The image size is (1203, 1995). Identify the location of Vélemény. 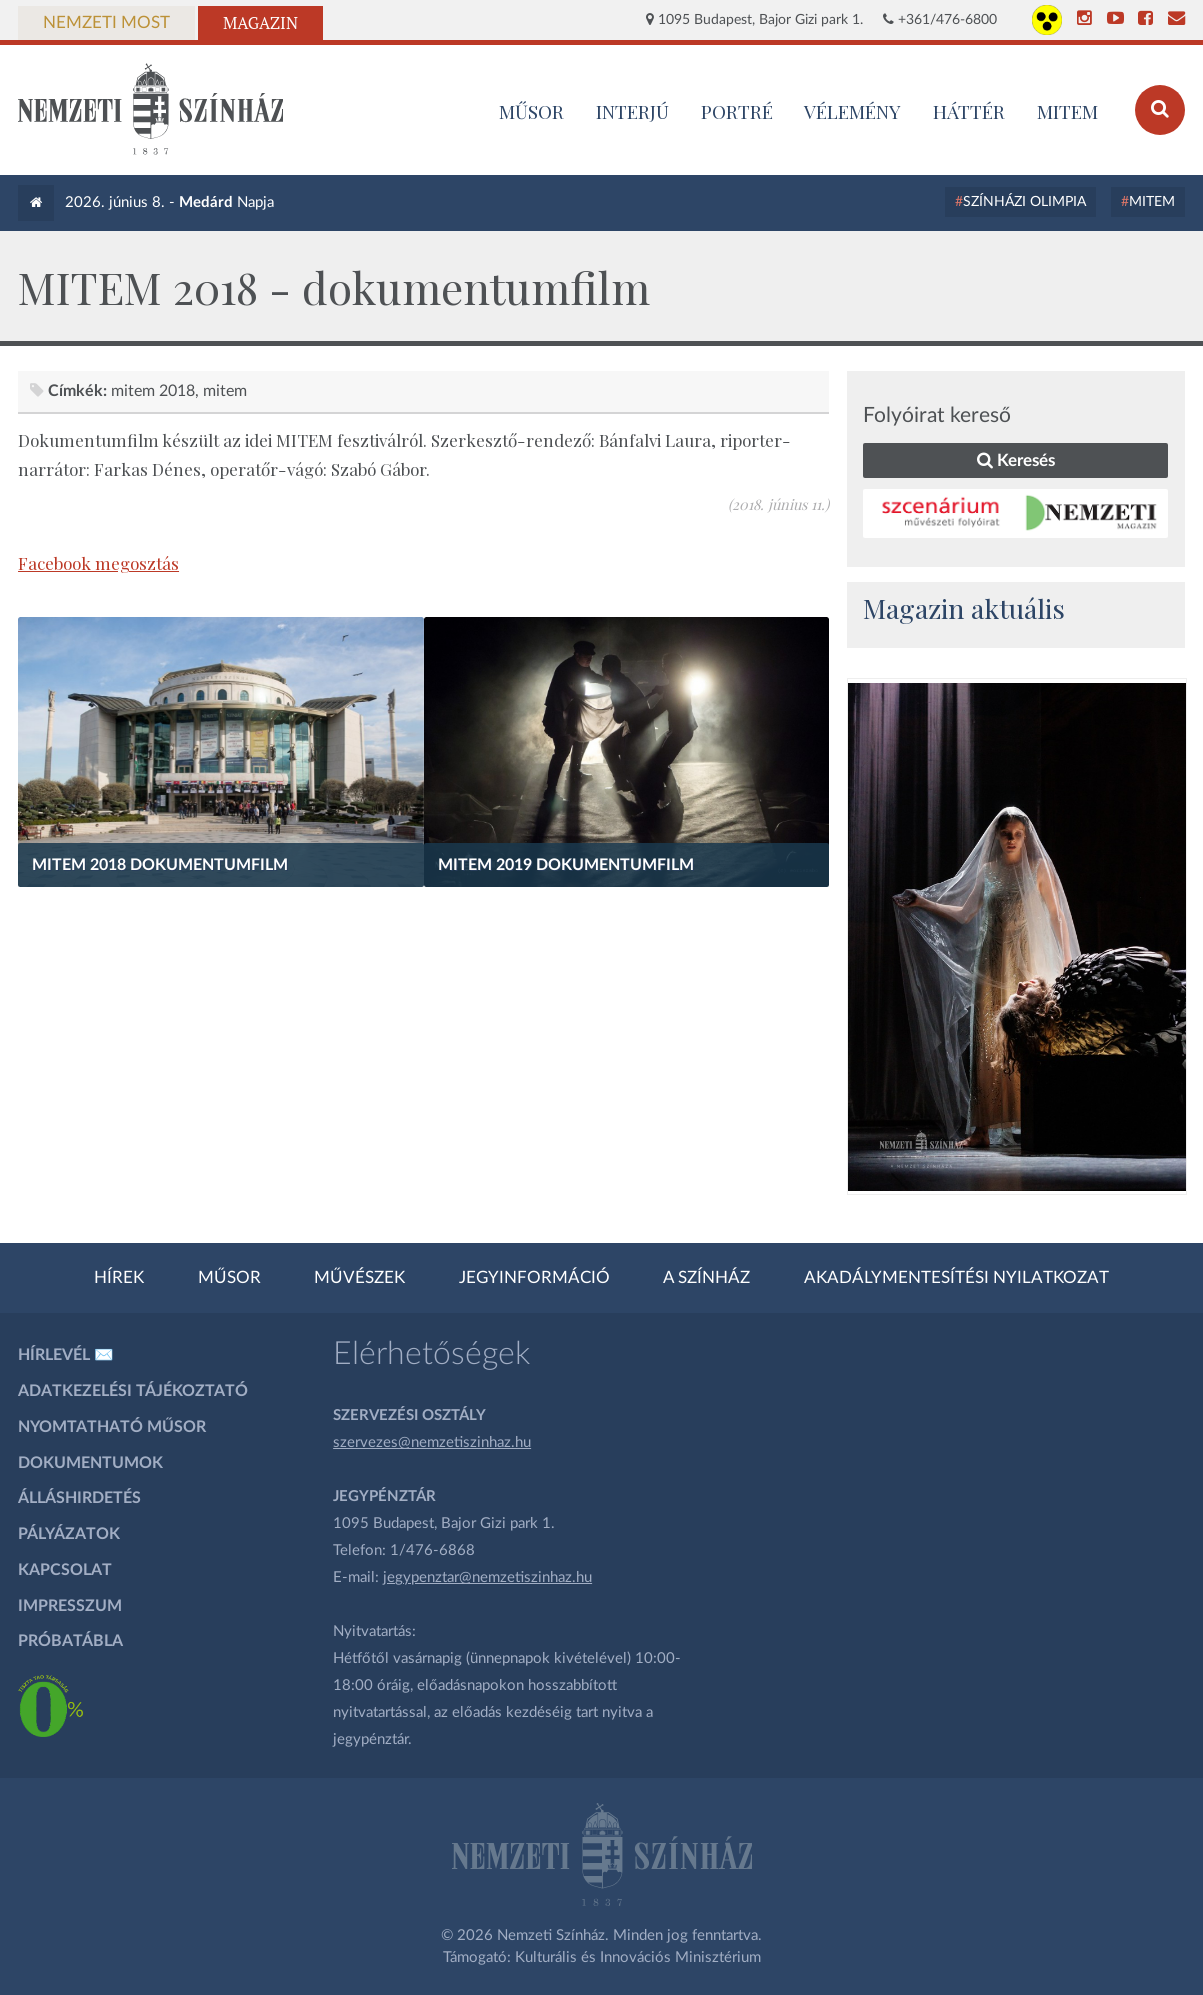
(852, 111).